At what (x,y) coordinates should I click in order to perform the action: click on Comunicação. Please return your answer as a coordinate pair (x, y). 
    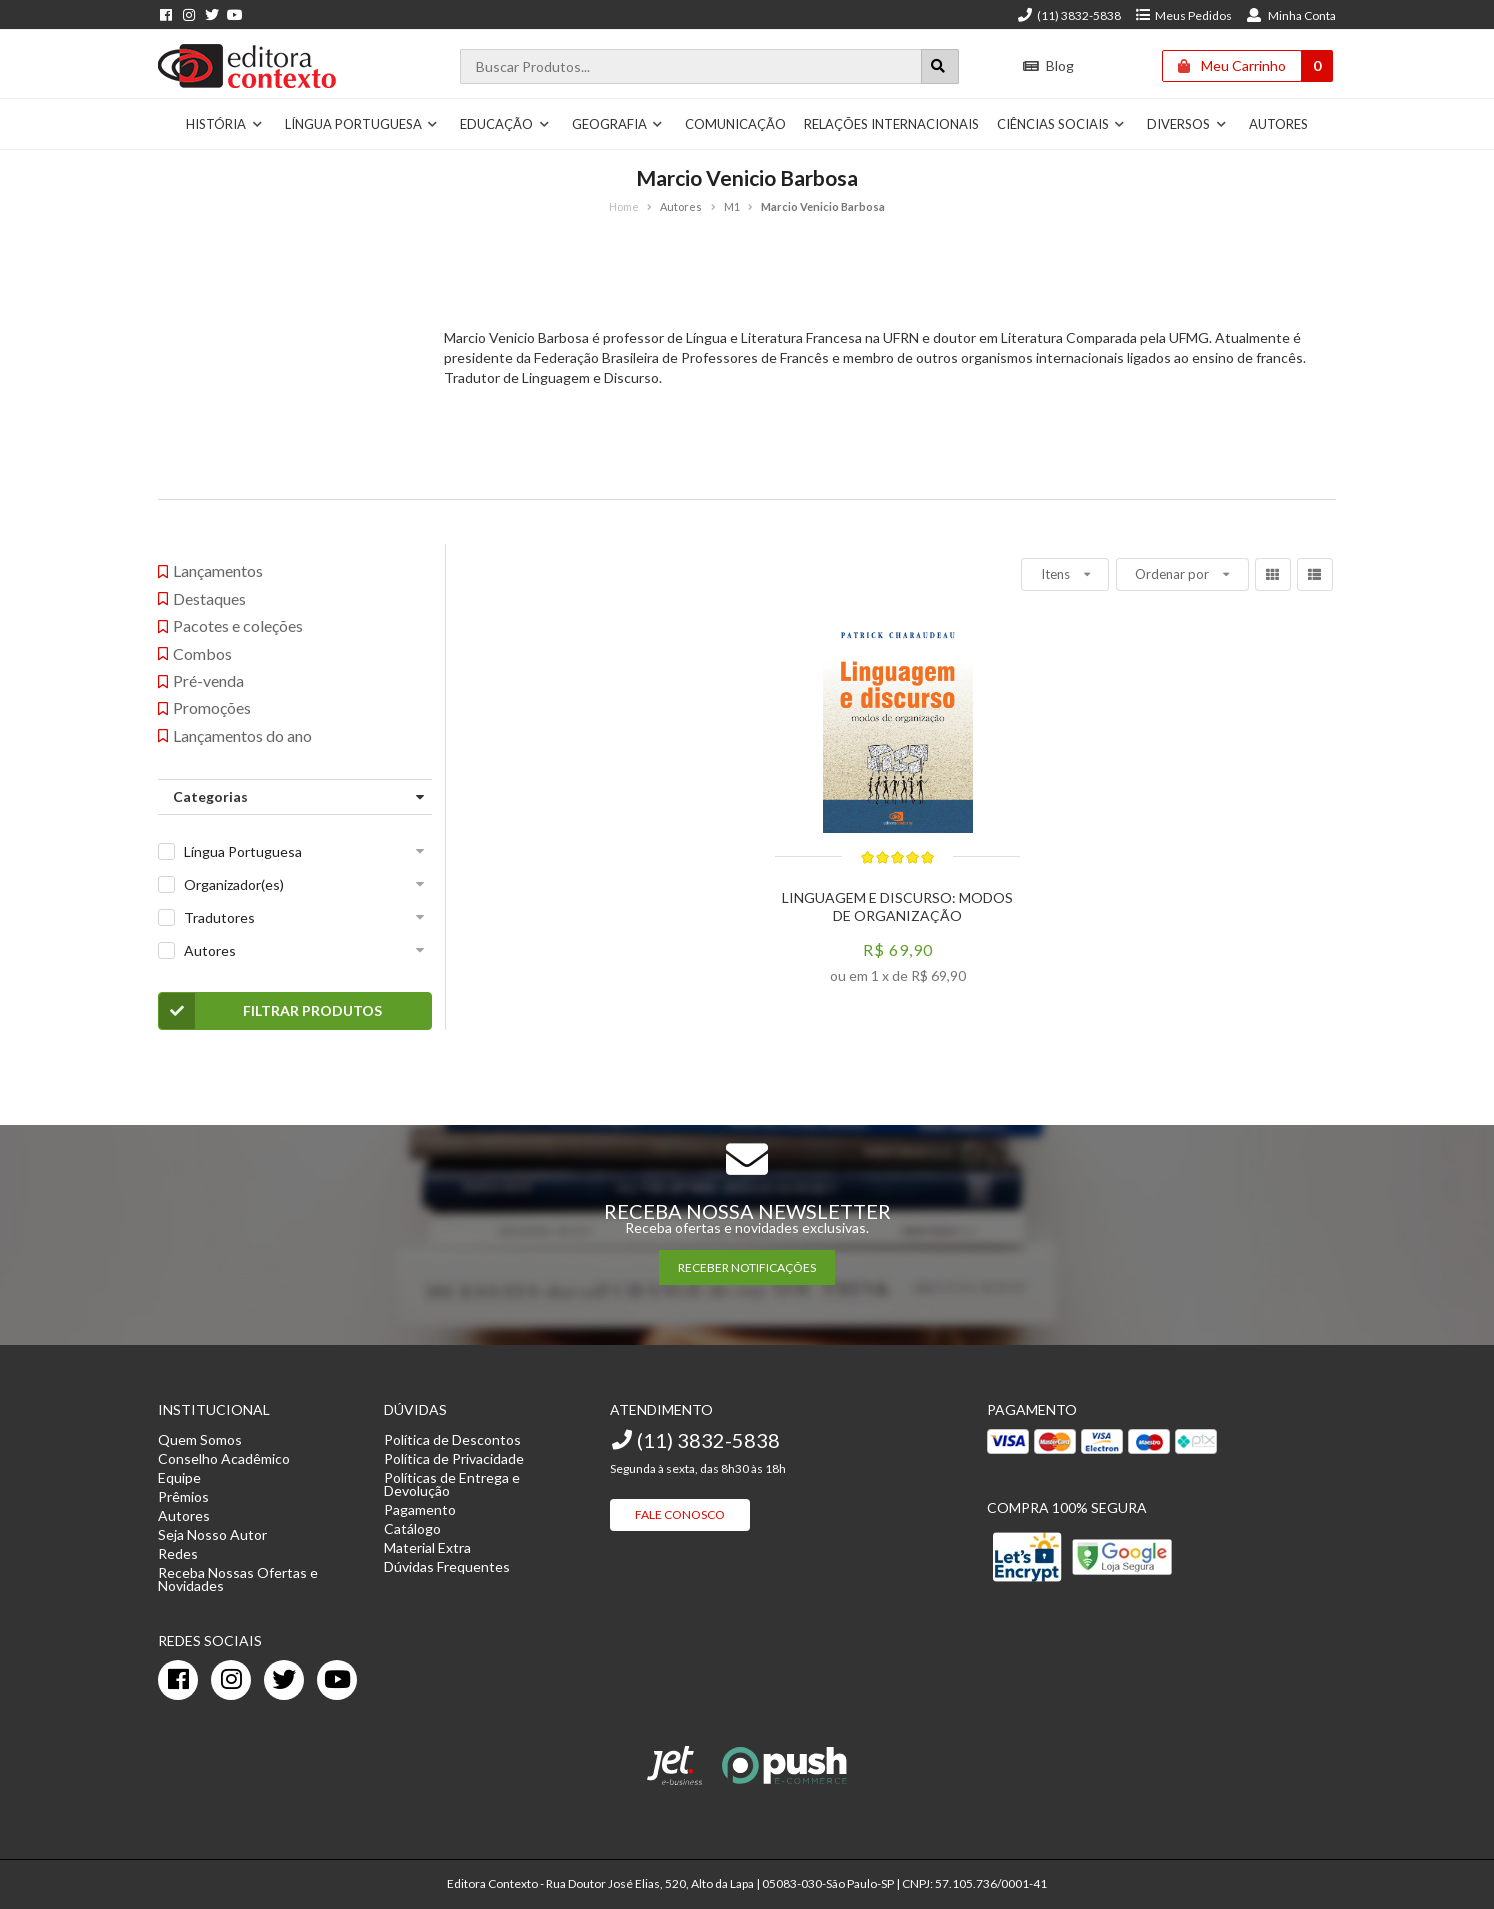
    Looking at the image, I should click on (735, 124).